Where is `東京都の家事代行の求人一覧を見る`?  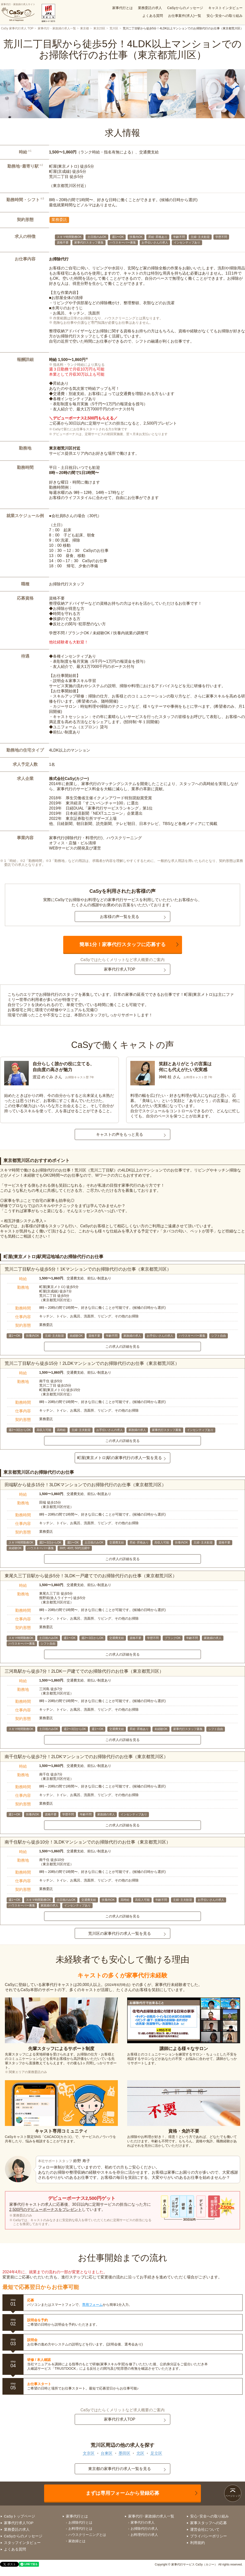
東京都の家事代行の求人一覧を見る is located at coordinates (119, 2469).